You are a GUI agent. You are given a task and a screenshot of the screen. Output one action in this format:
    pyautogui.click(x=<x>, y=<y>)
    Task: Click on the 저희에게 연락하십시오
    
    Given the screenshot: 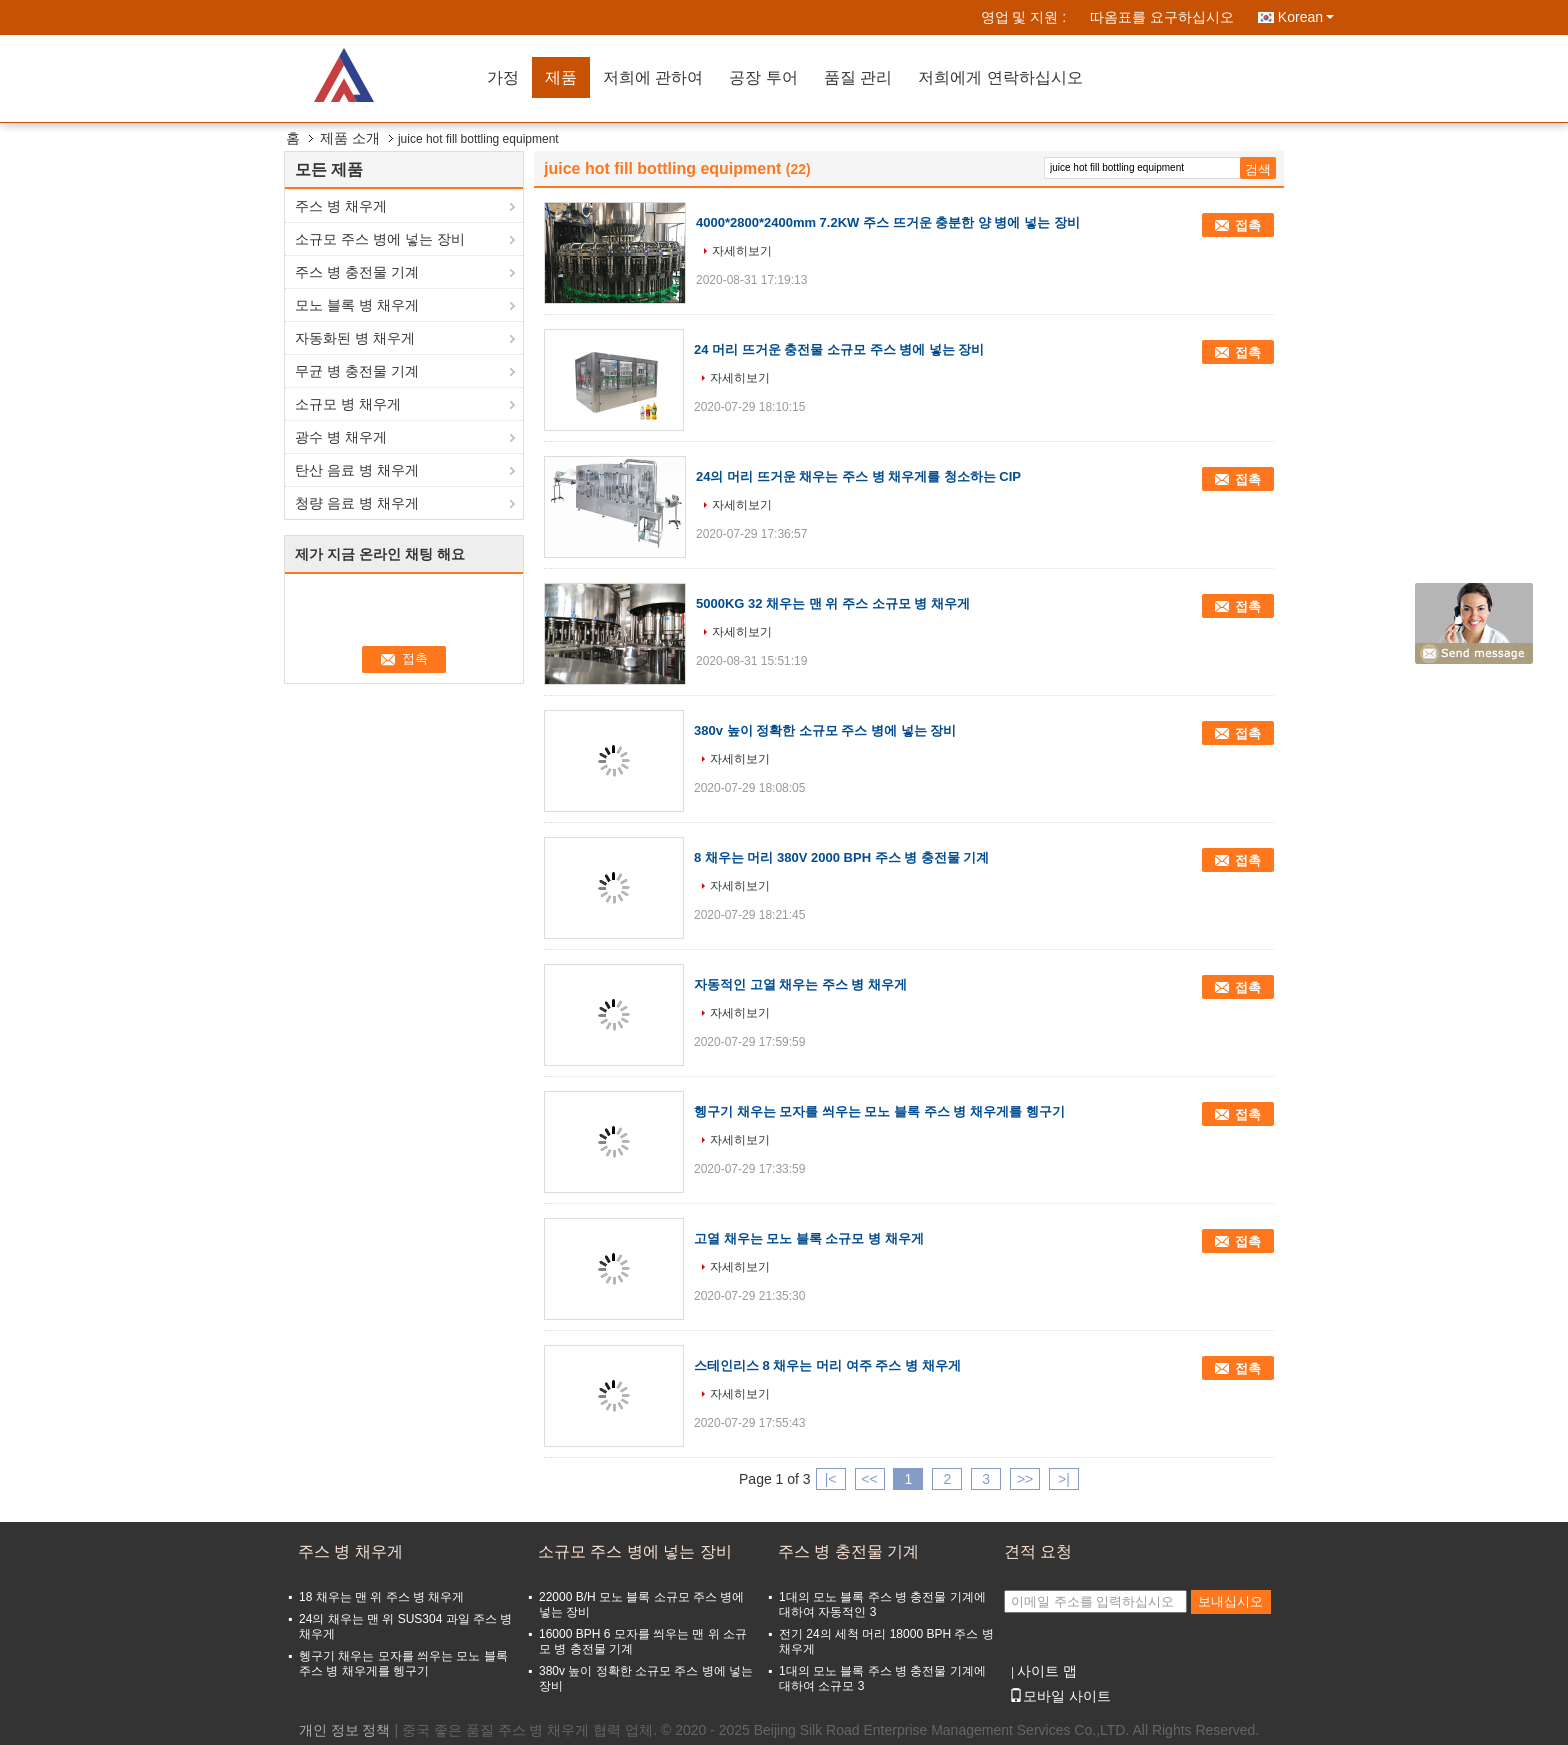 What is the action you would take?
    pyautogui.click(x=1000, y=77)
    